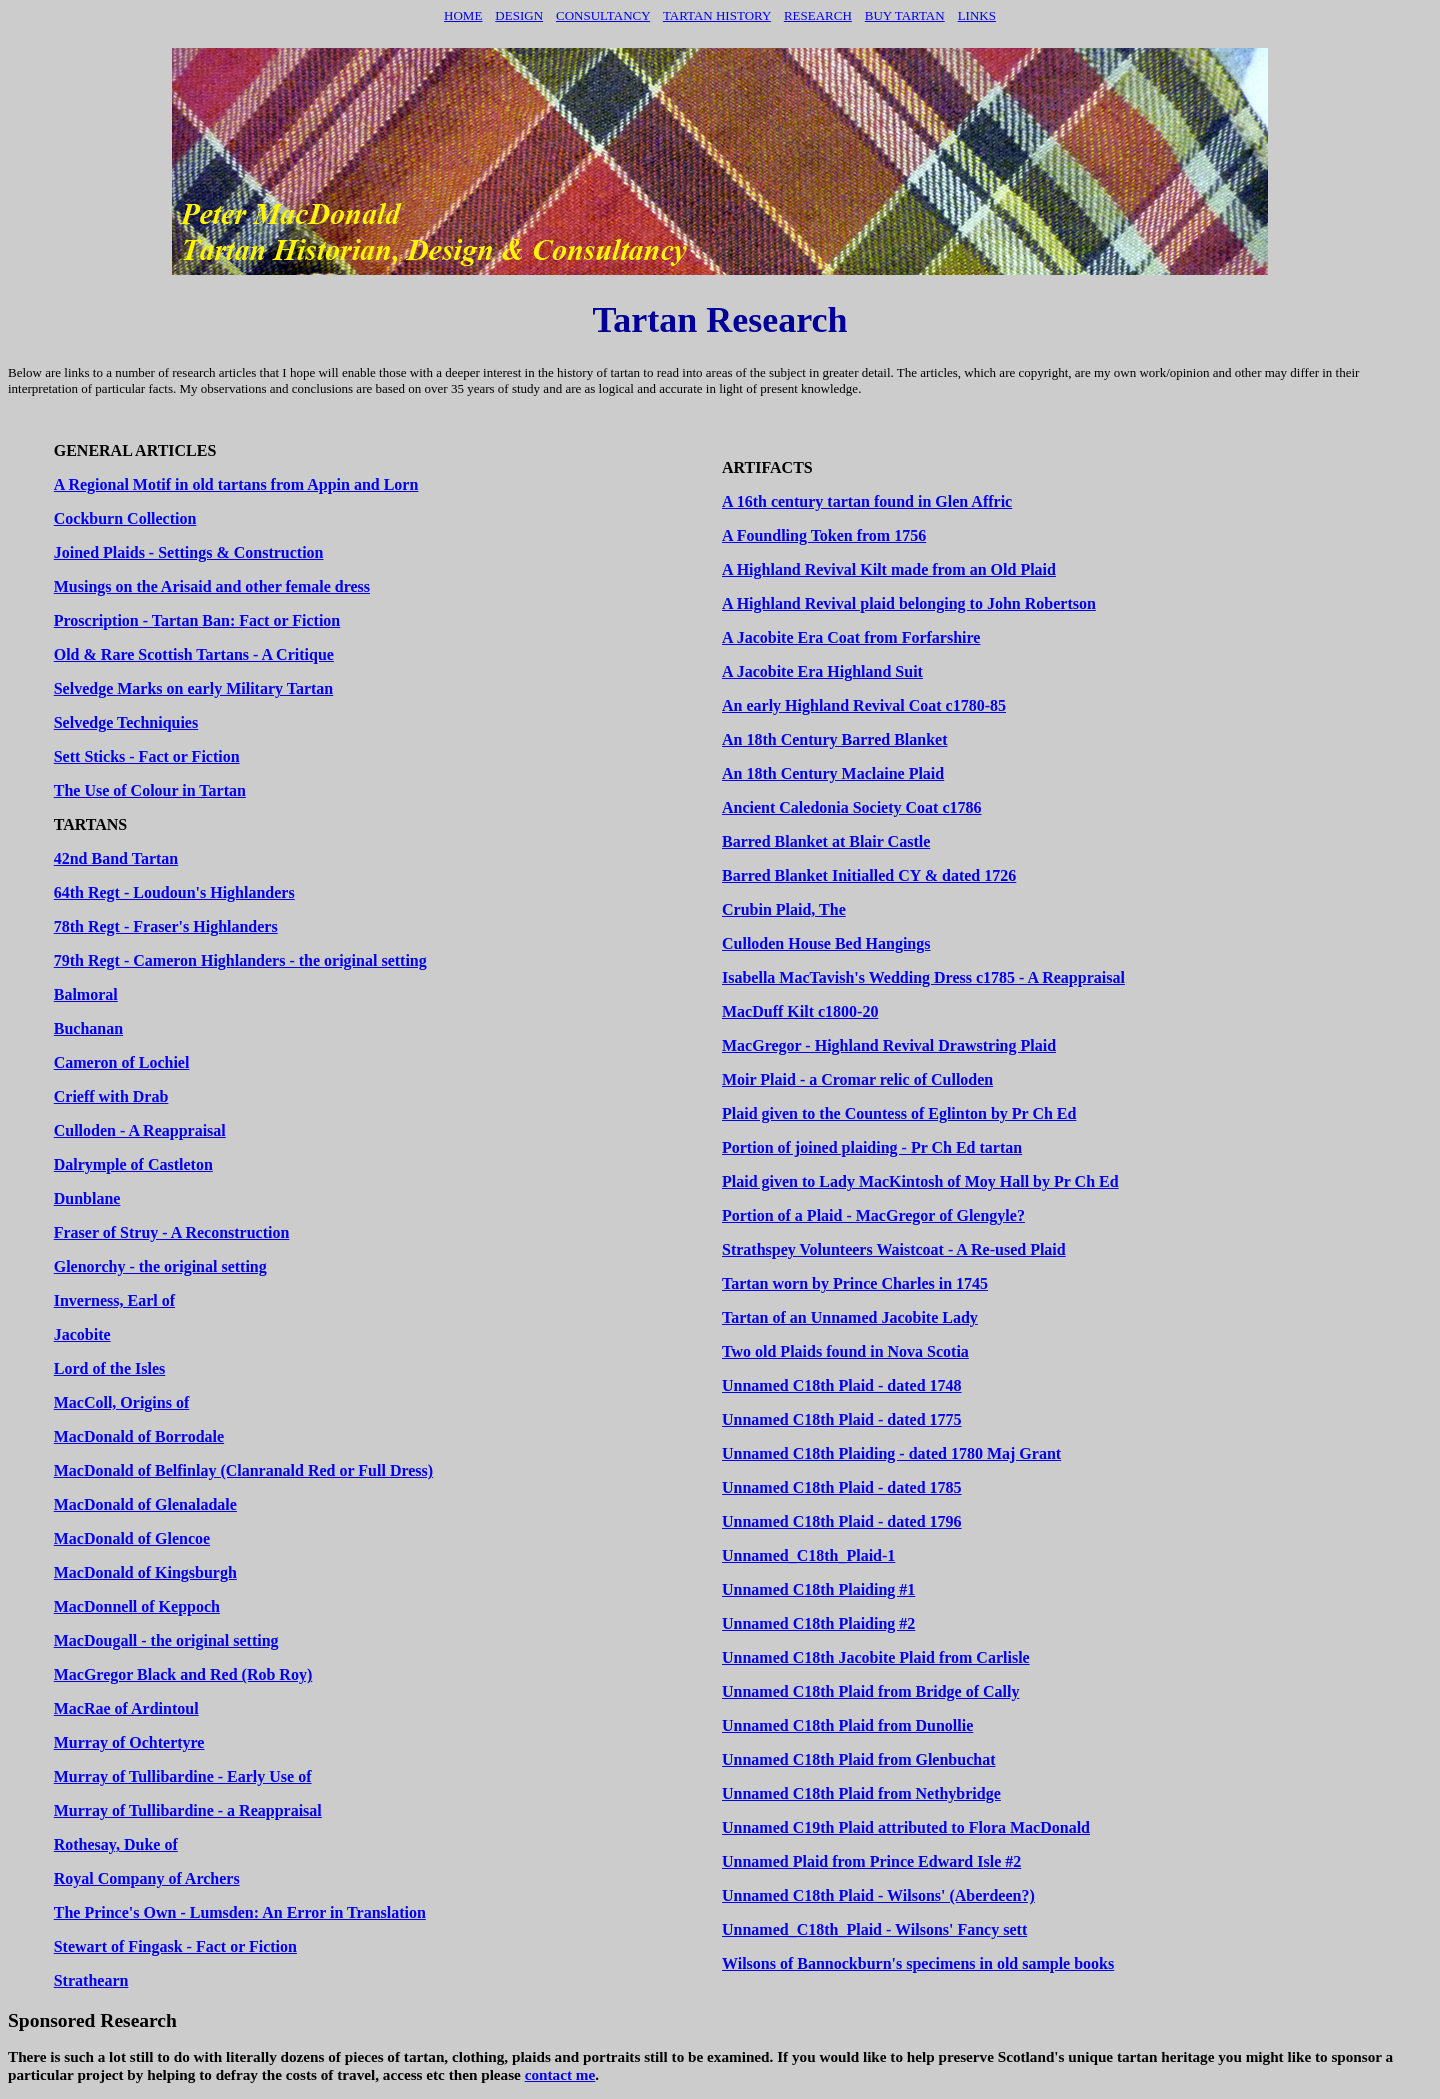 This screenshot has width=1440, height=2099. I want to click on Research, so click(818, 15).